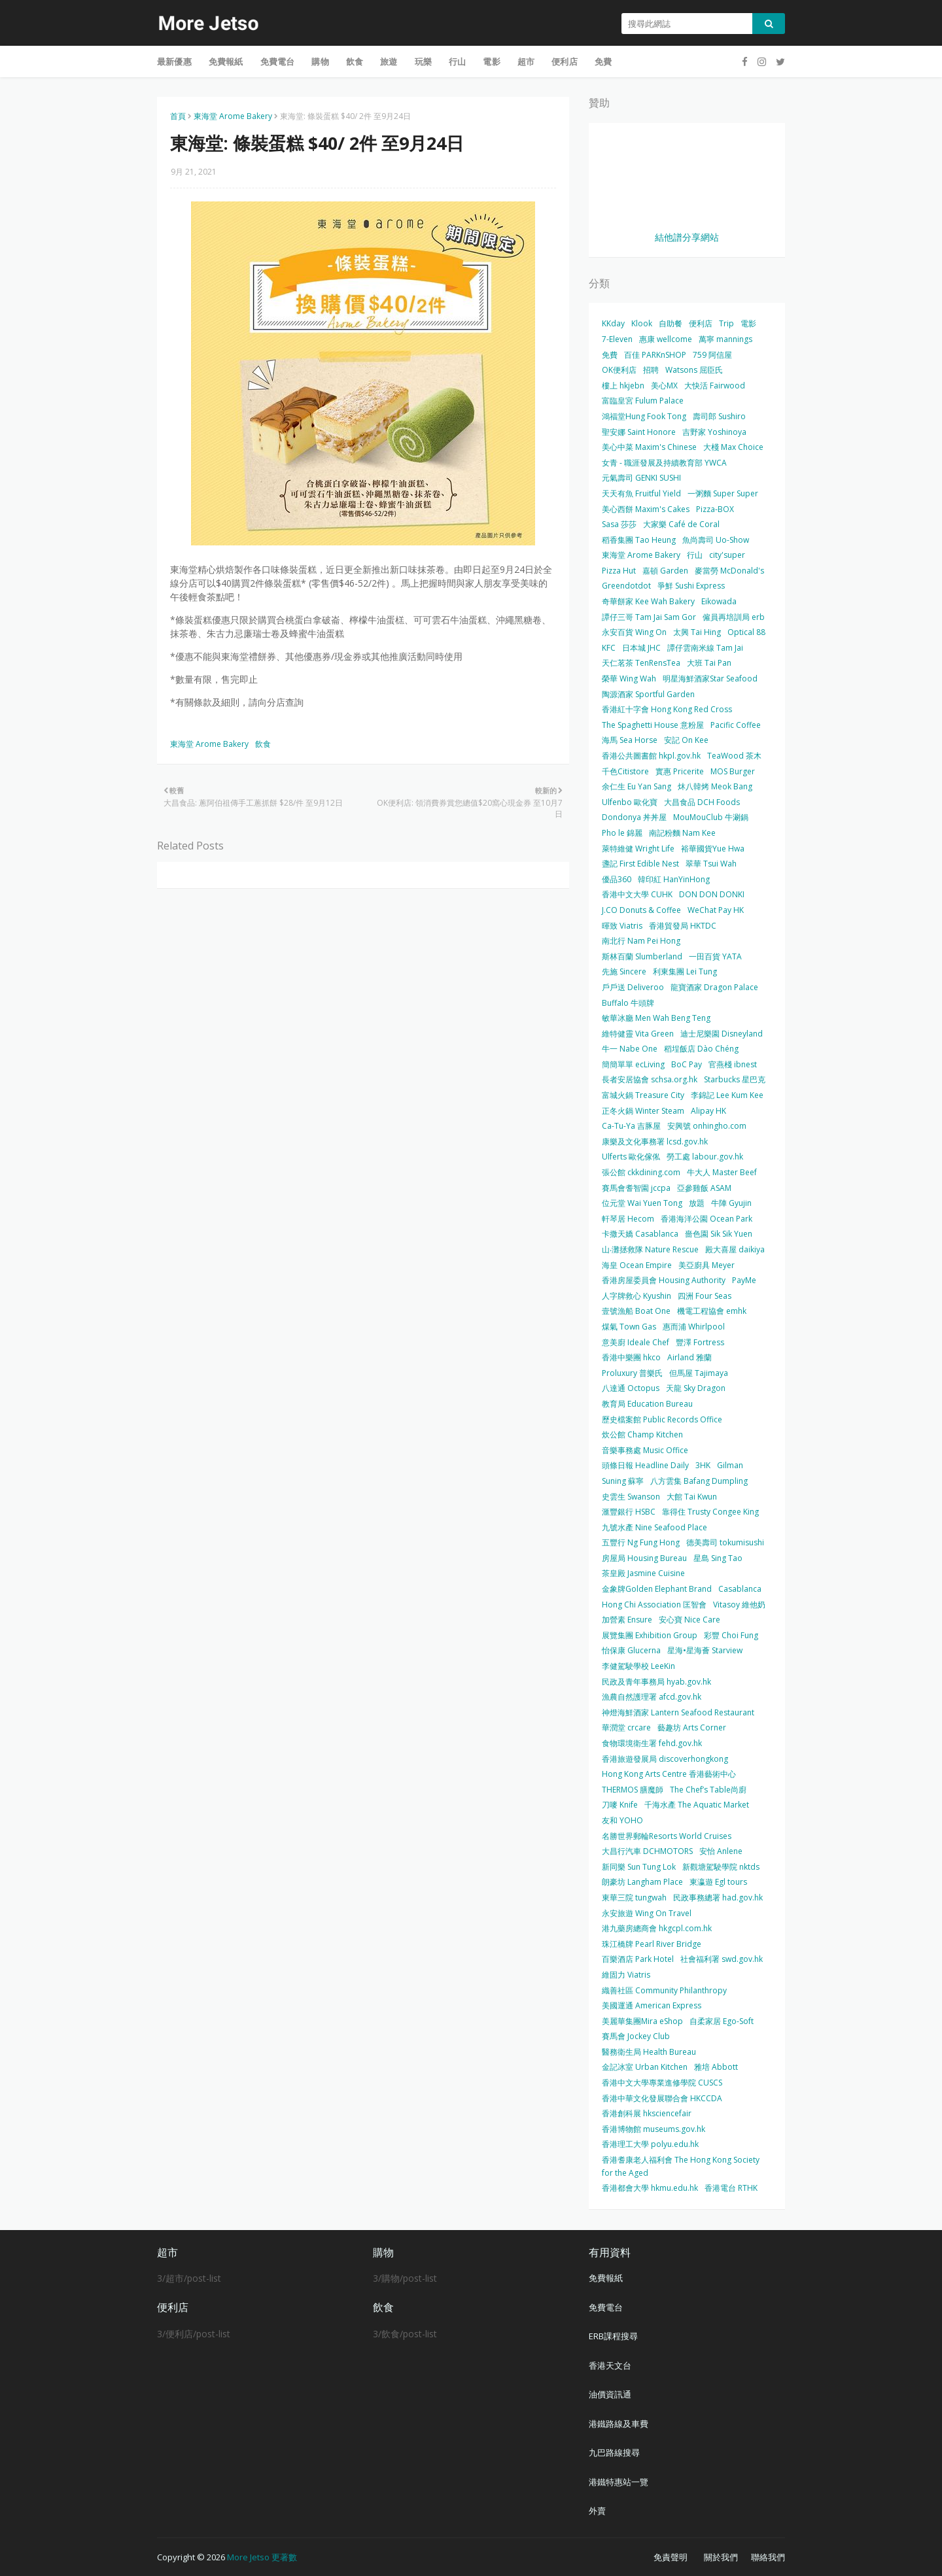 This screenshot has height=2576, width=942. What do you see at coordinates (646, 2113) in the screenshot?
I see `香港創科展 hksciencefair` at bounding box center [646, 2113].